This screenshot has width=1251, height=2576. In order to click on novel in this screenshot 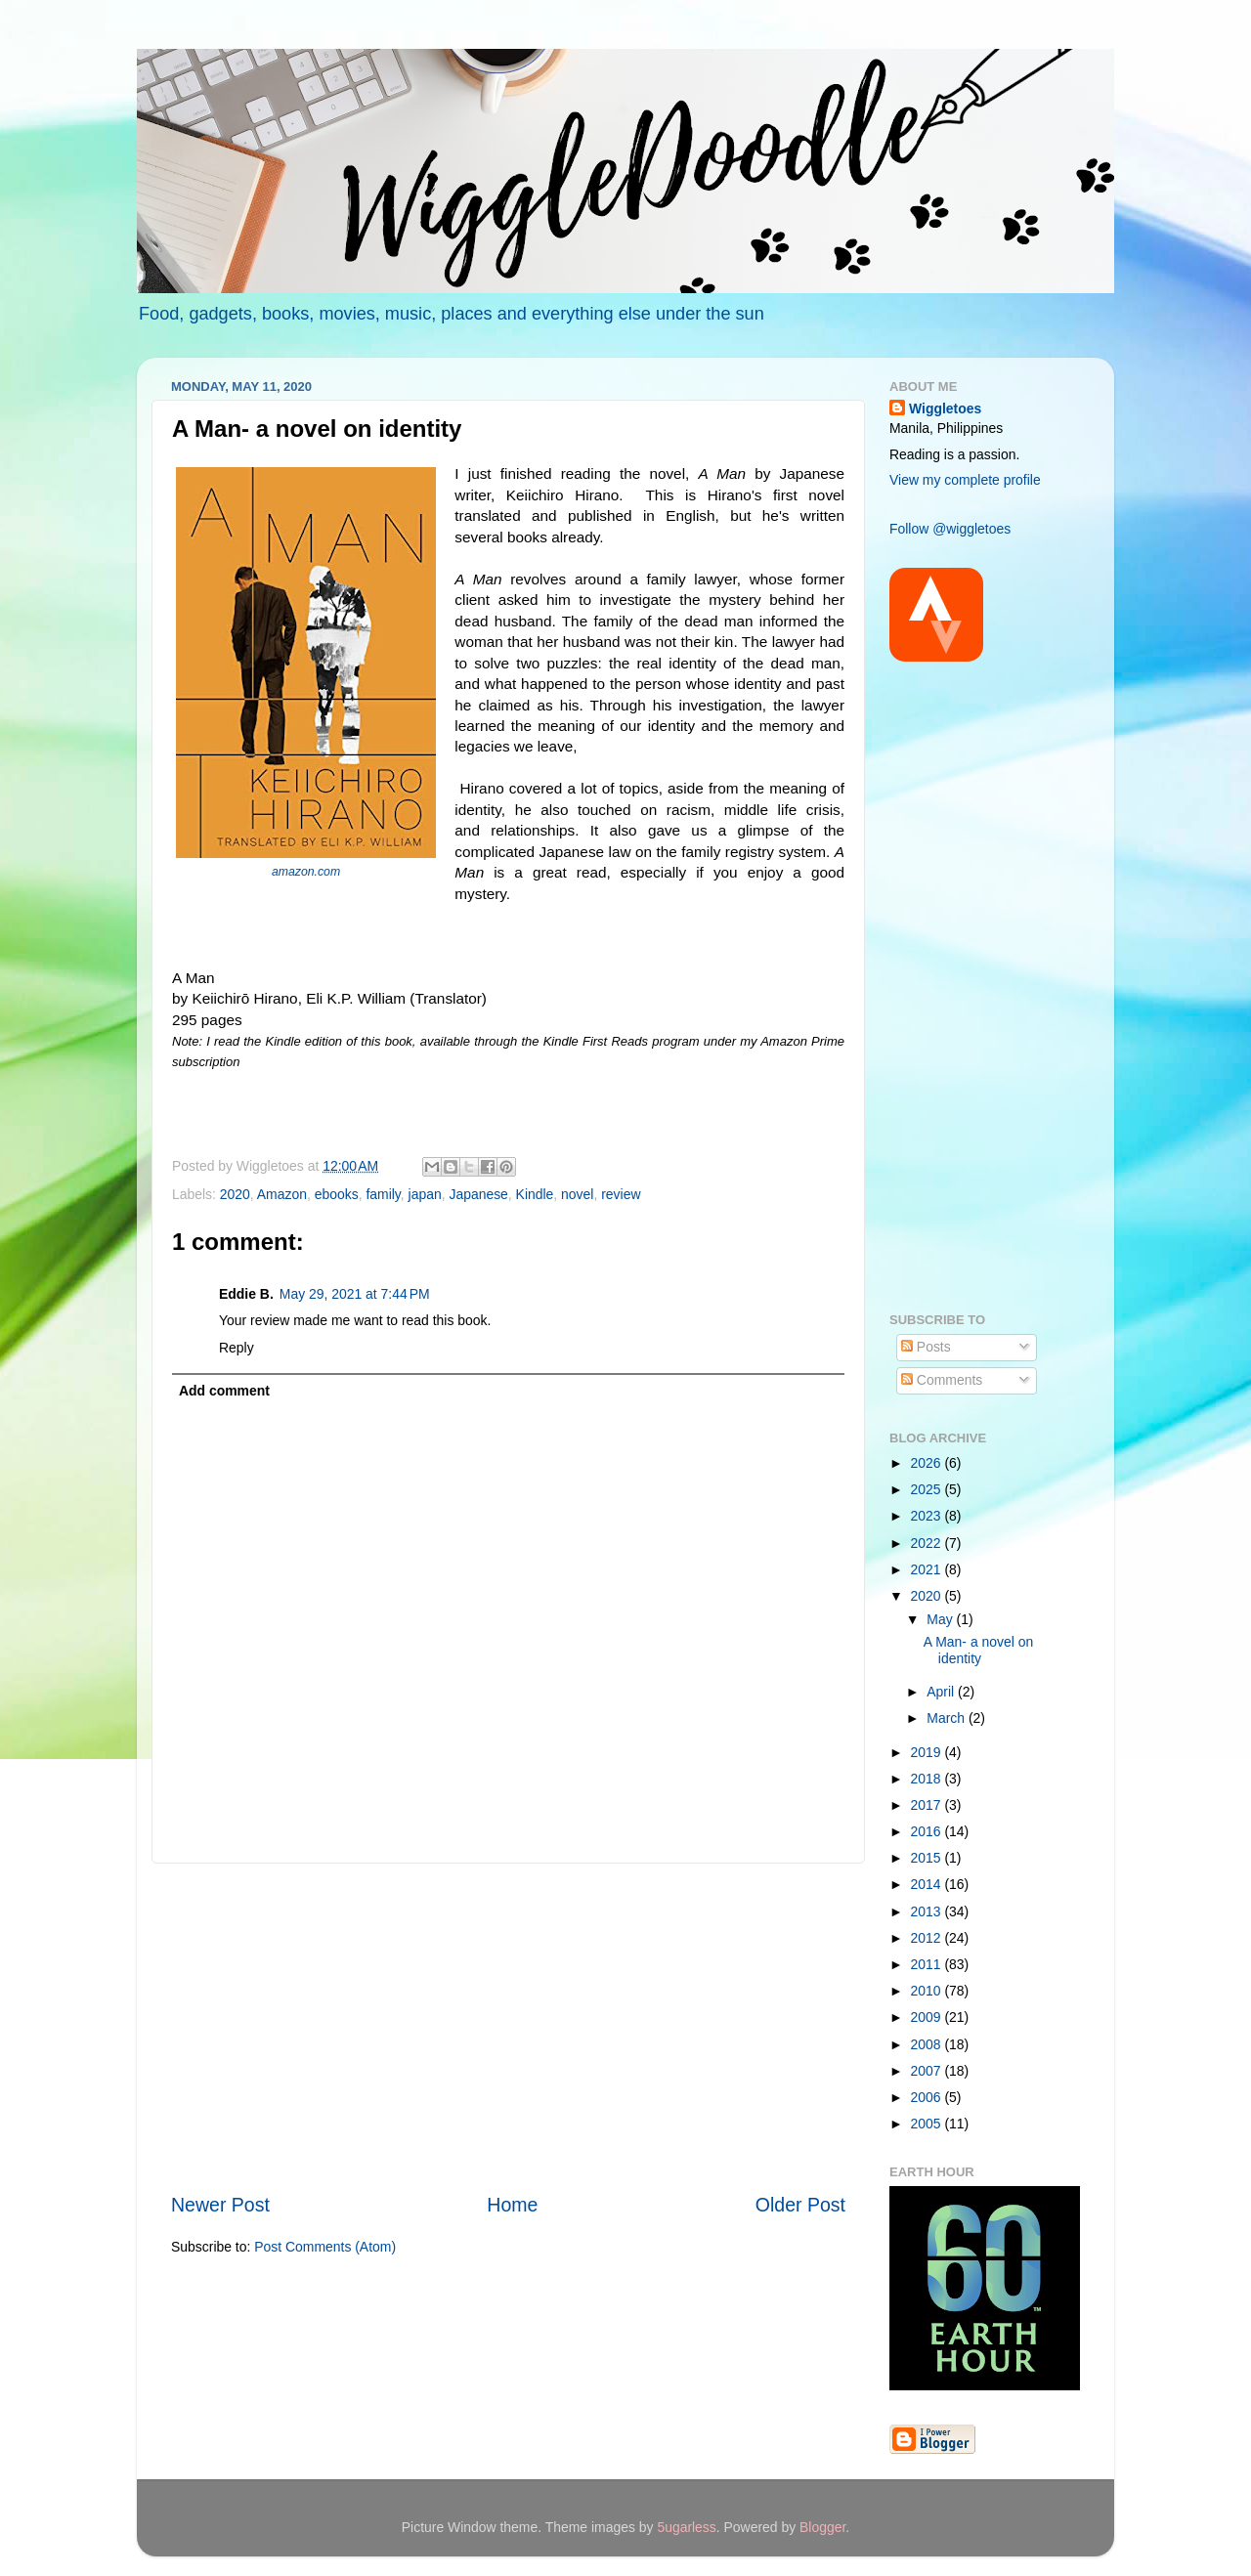, I will do `click(577, 1194)`.